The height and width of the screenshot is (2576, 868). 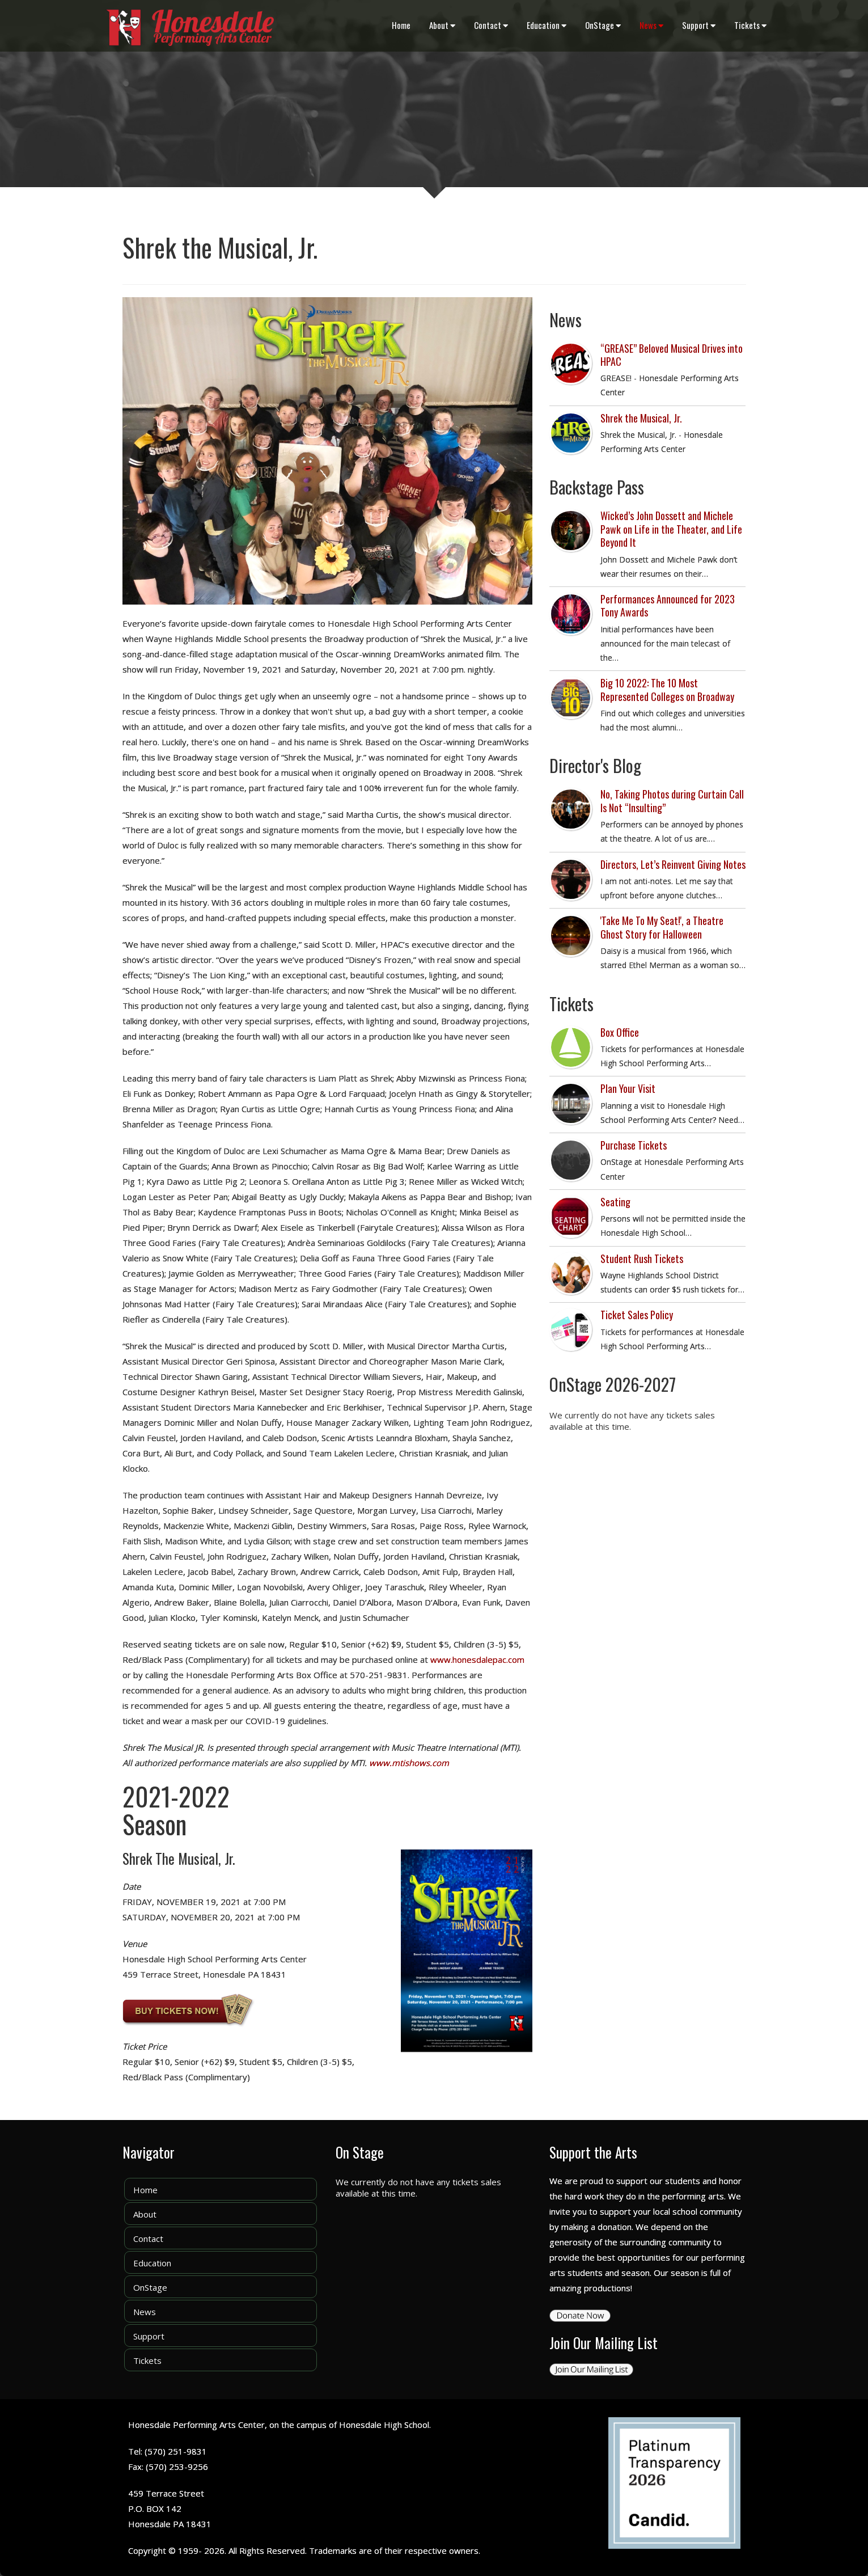 I want to click on Seating, so click(x=615, y=1201).